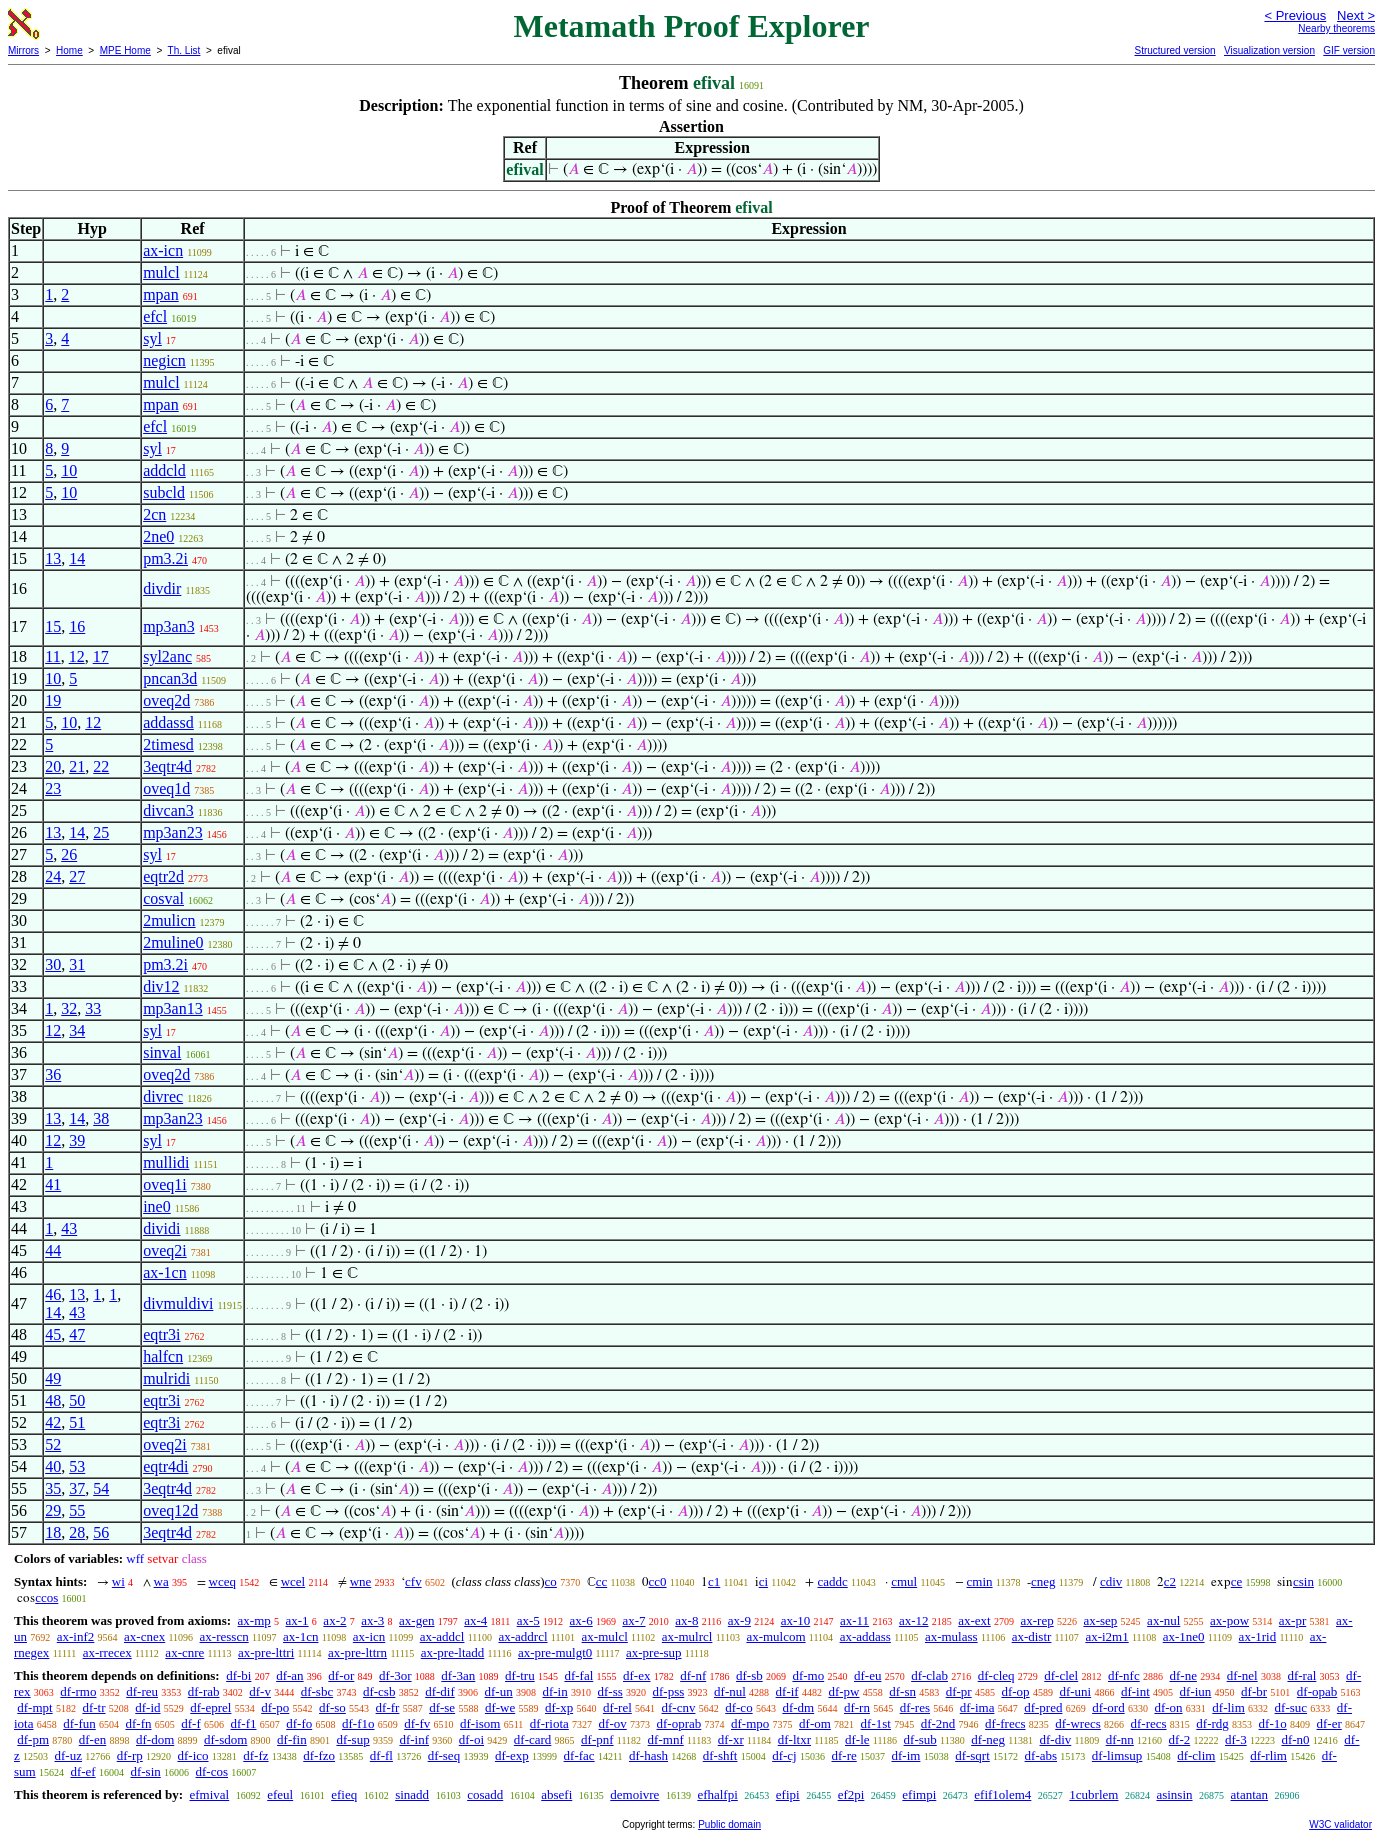  What do you see at coordinates (192, 1755) in the screenshot?
I see `df-ico` at bounding box center [192, 1755].